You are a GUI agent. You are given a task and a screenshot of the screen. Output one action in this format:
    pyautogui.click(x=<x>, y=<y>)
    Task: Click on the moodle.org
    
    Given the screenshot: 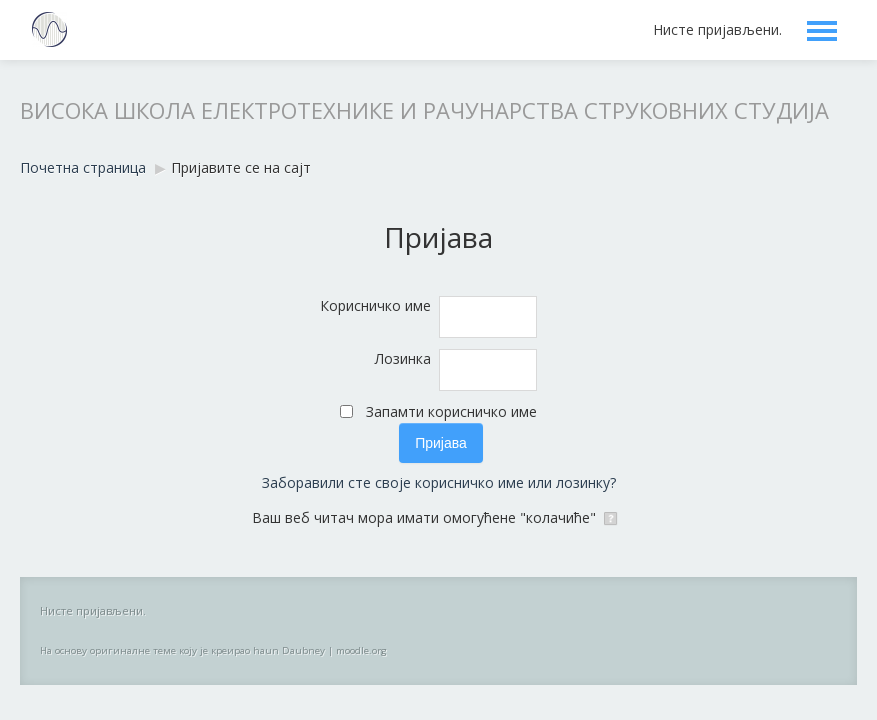 What is the action you would take?
    pyautogui.click(x=361, y=650)
    